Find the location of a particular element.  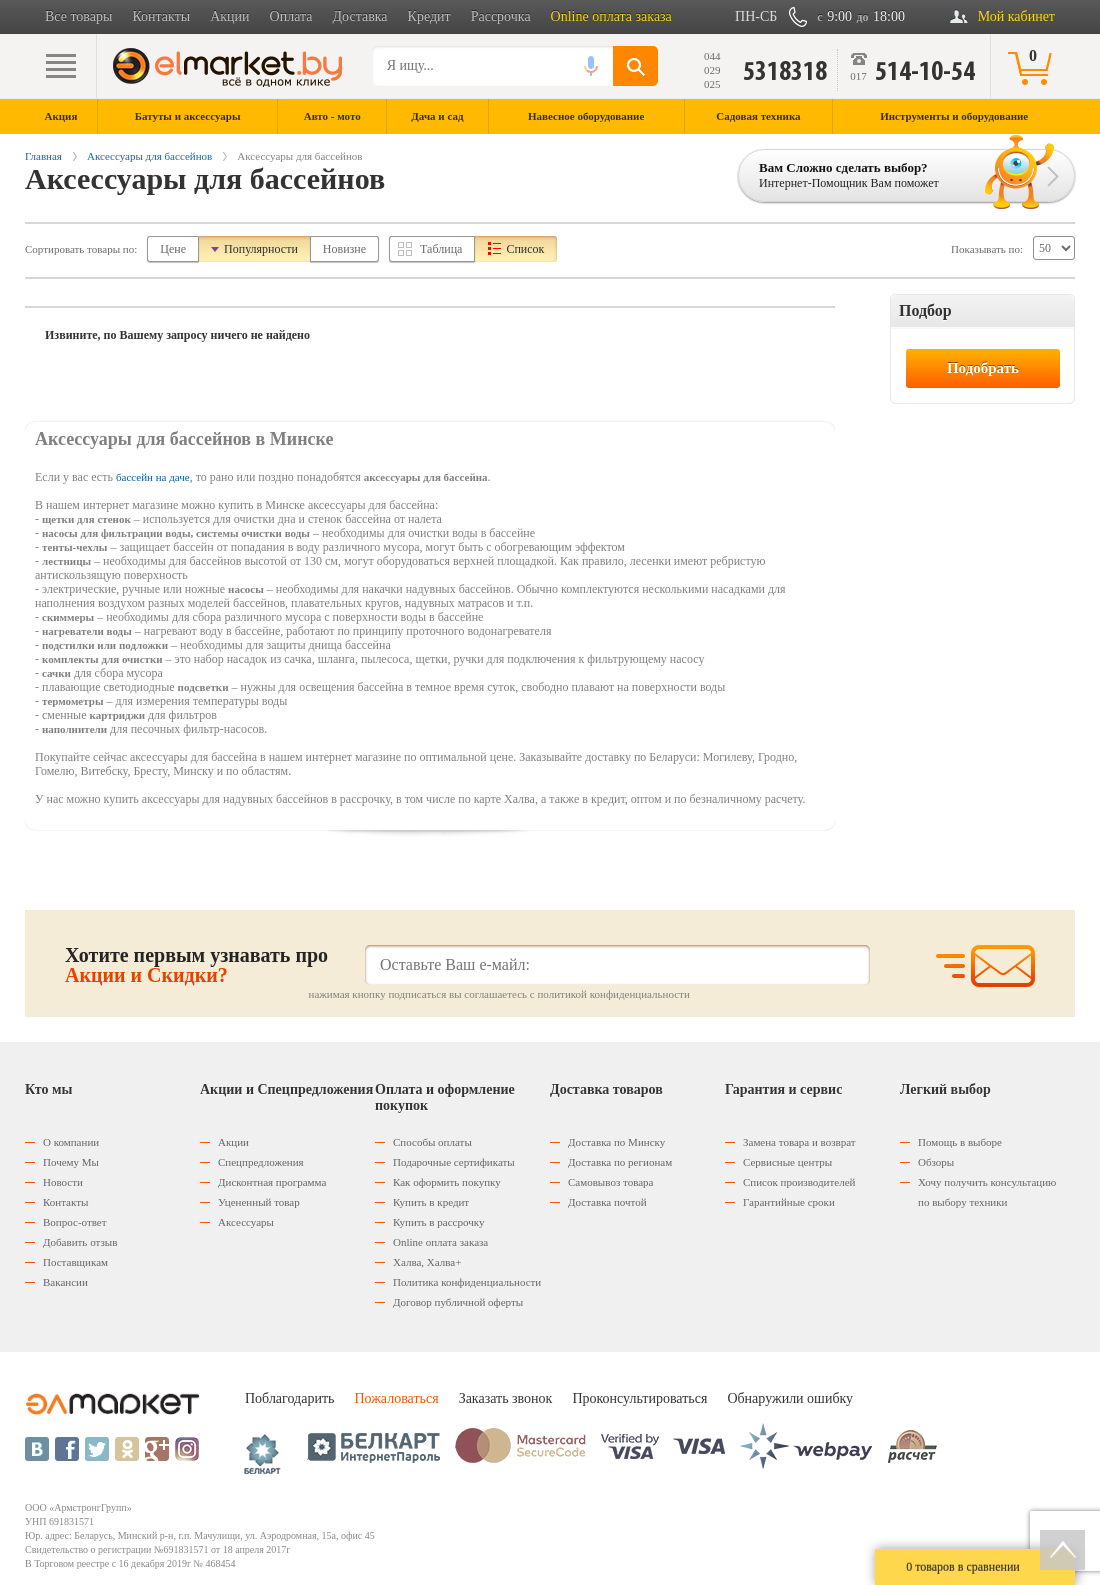

Поблагодарить is located at coordinates (289, 1398).